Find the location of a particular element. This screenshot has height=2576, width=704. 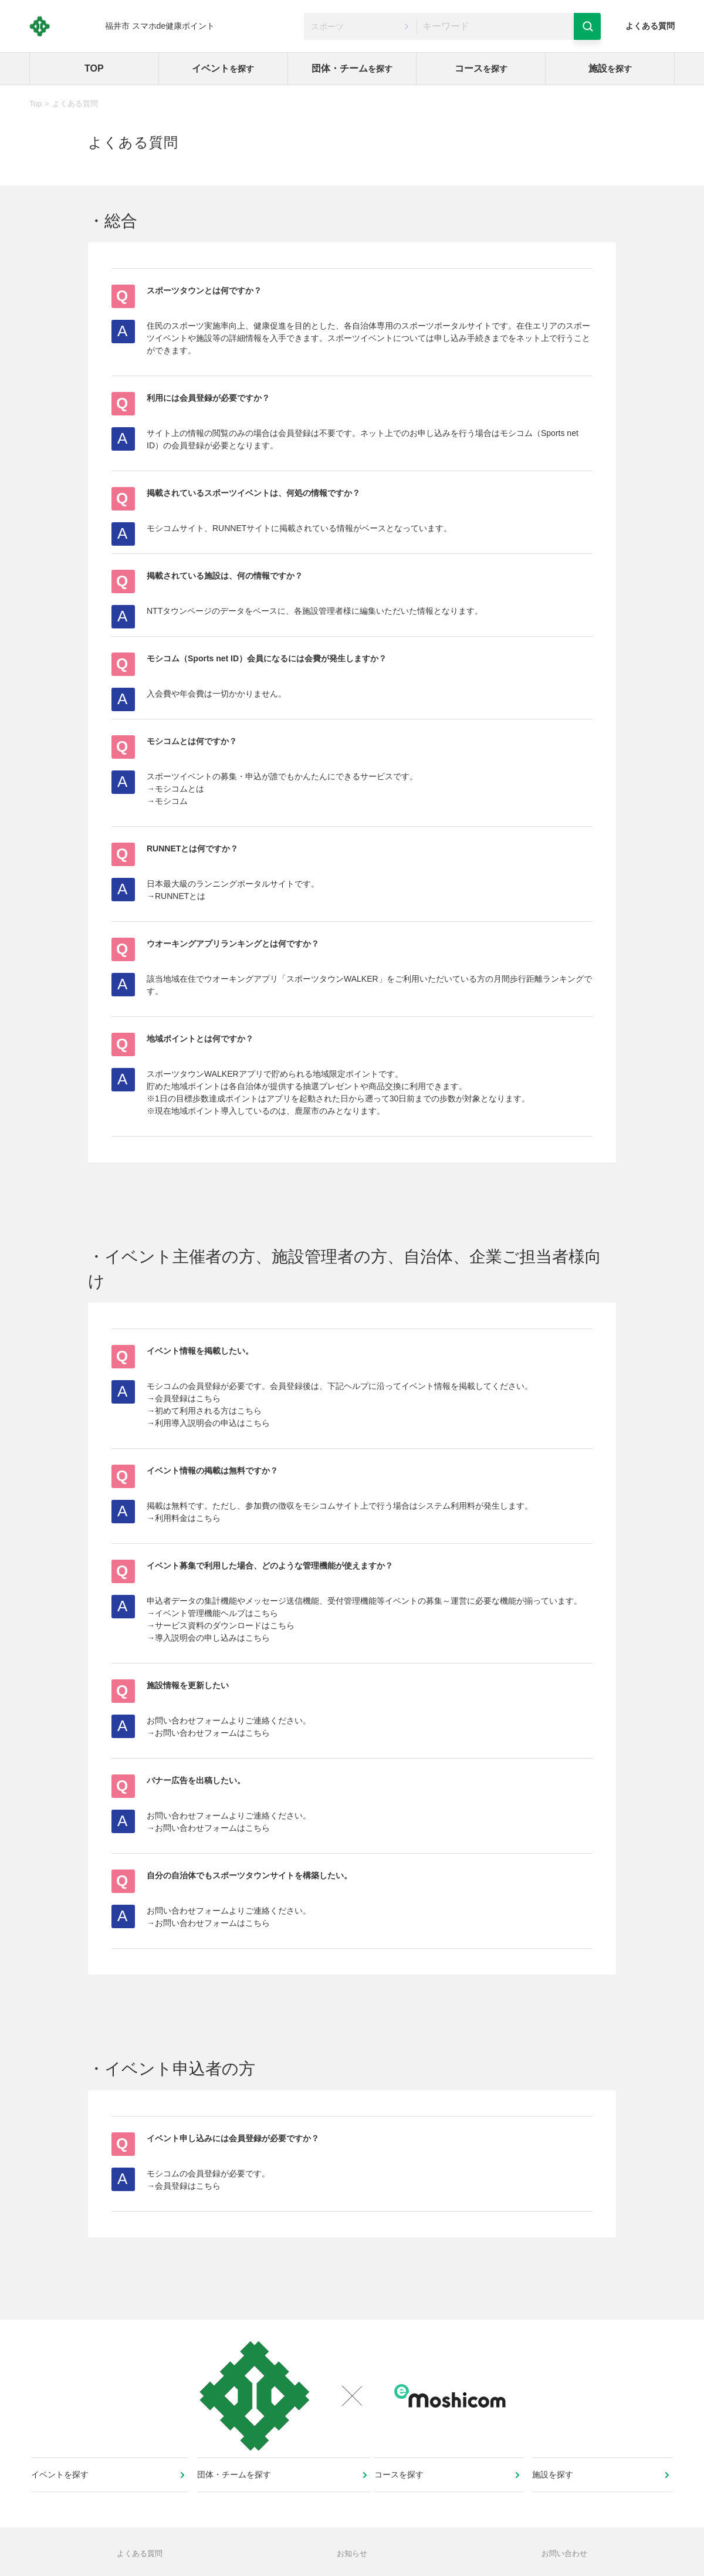

コース is located at coordinates (481, 68).